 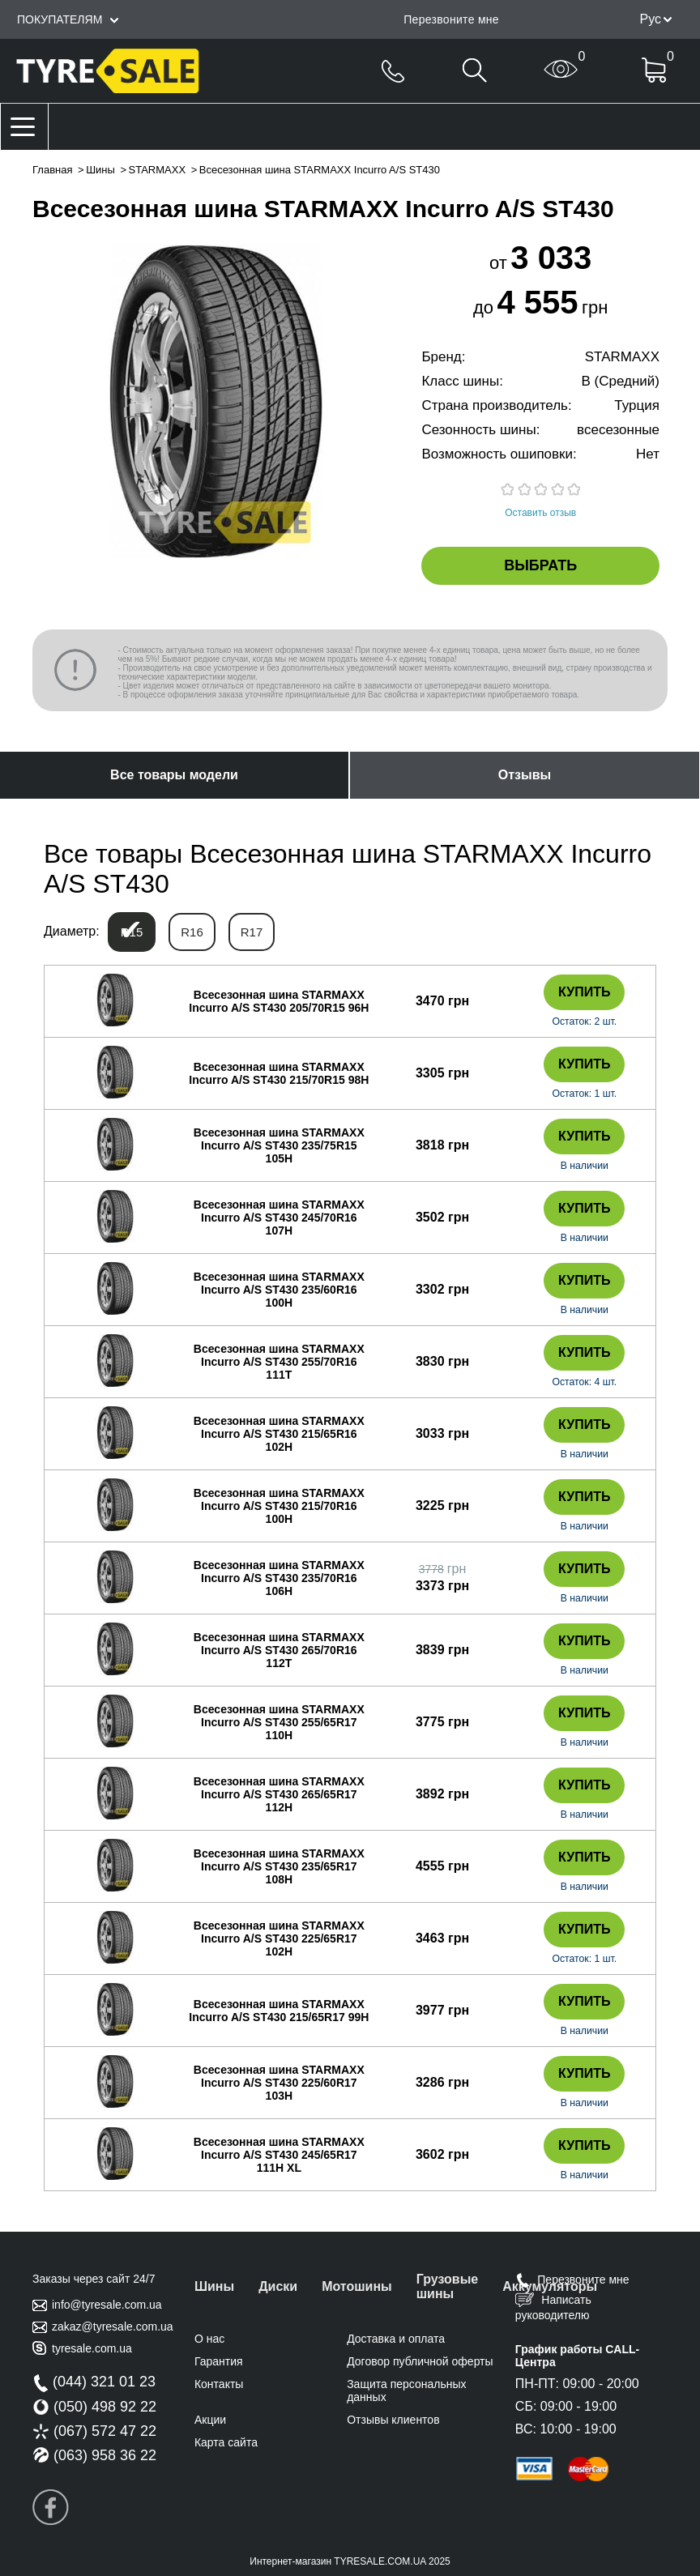 What do you see at coordinates (584, 992) in the screenshot?
I see `Купить` at bounding box center [584, 992].